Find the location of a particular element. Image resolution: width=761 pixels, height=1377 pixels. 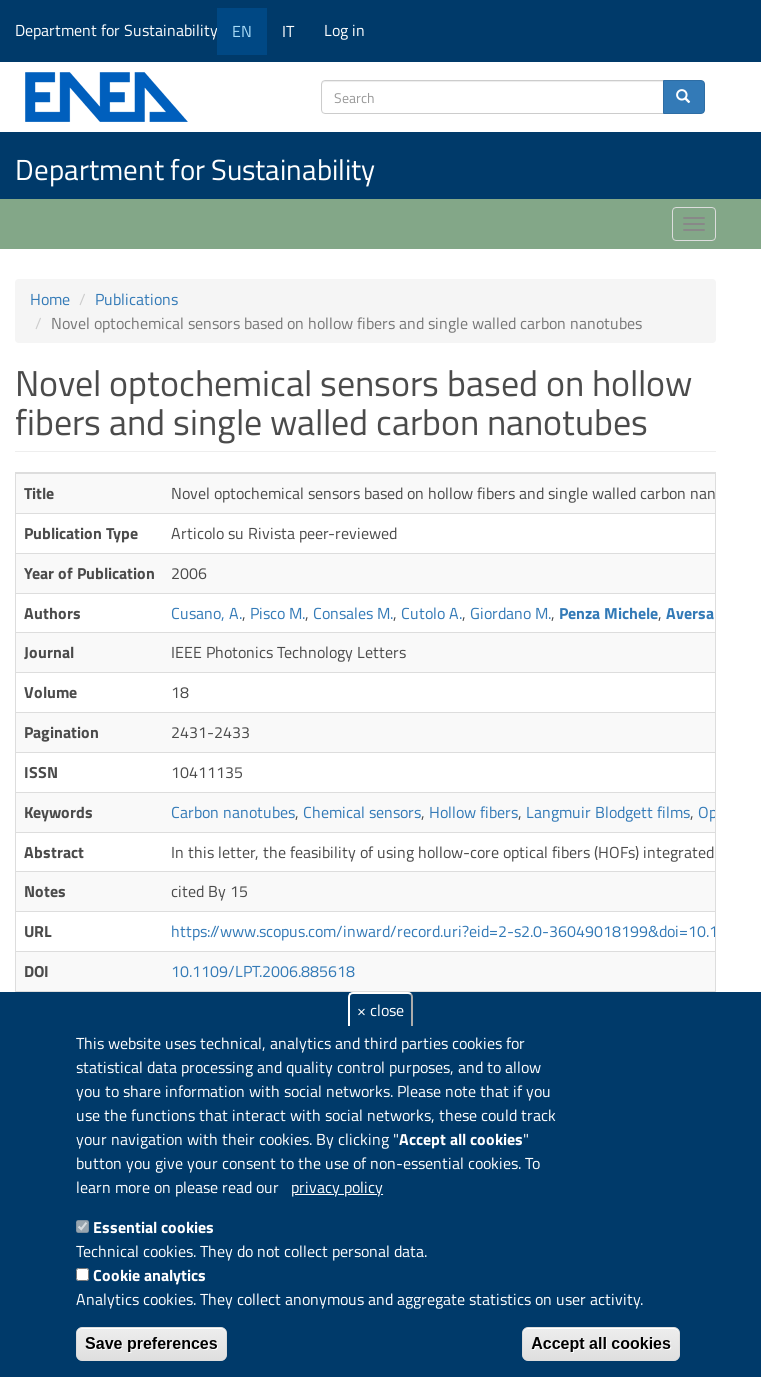

Pisco M. is located at coordinates (277, 613).